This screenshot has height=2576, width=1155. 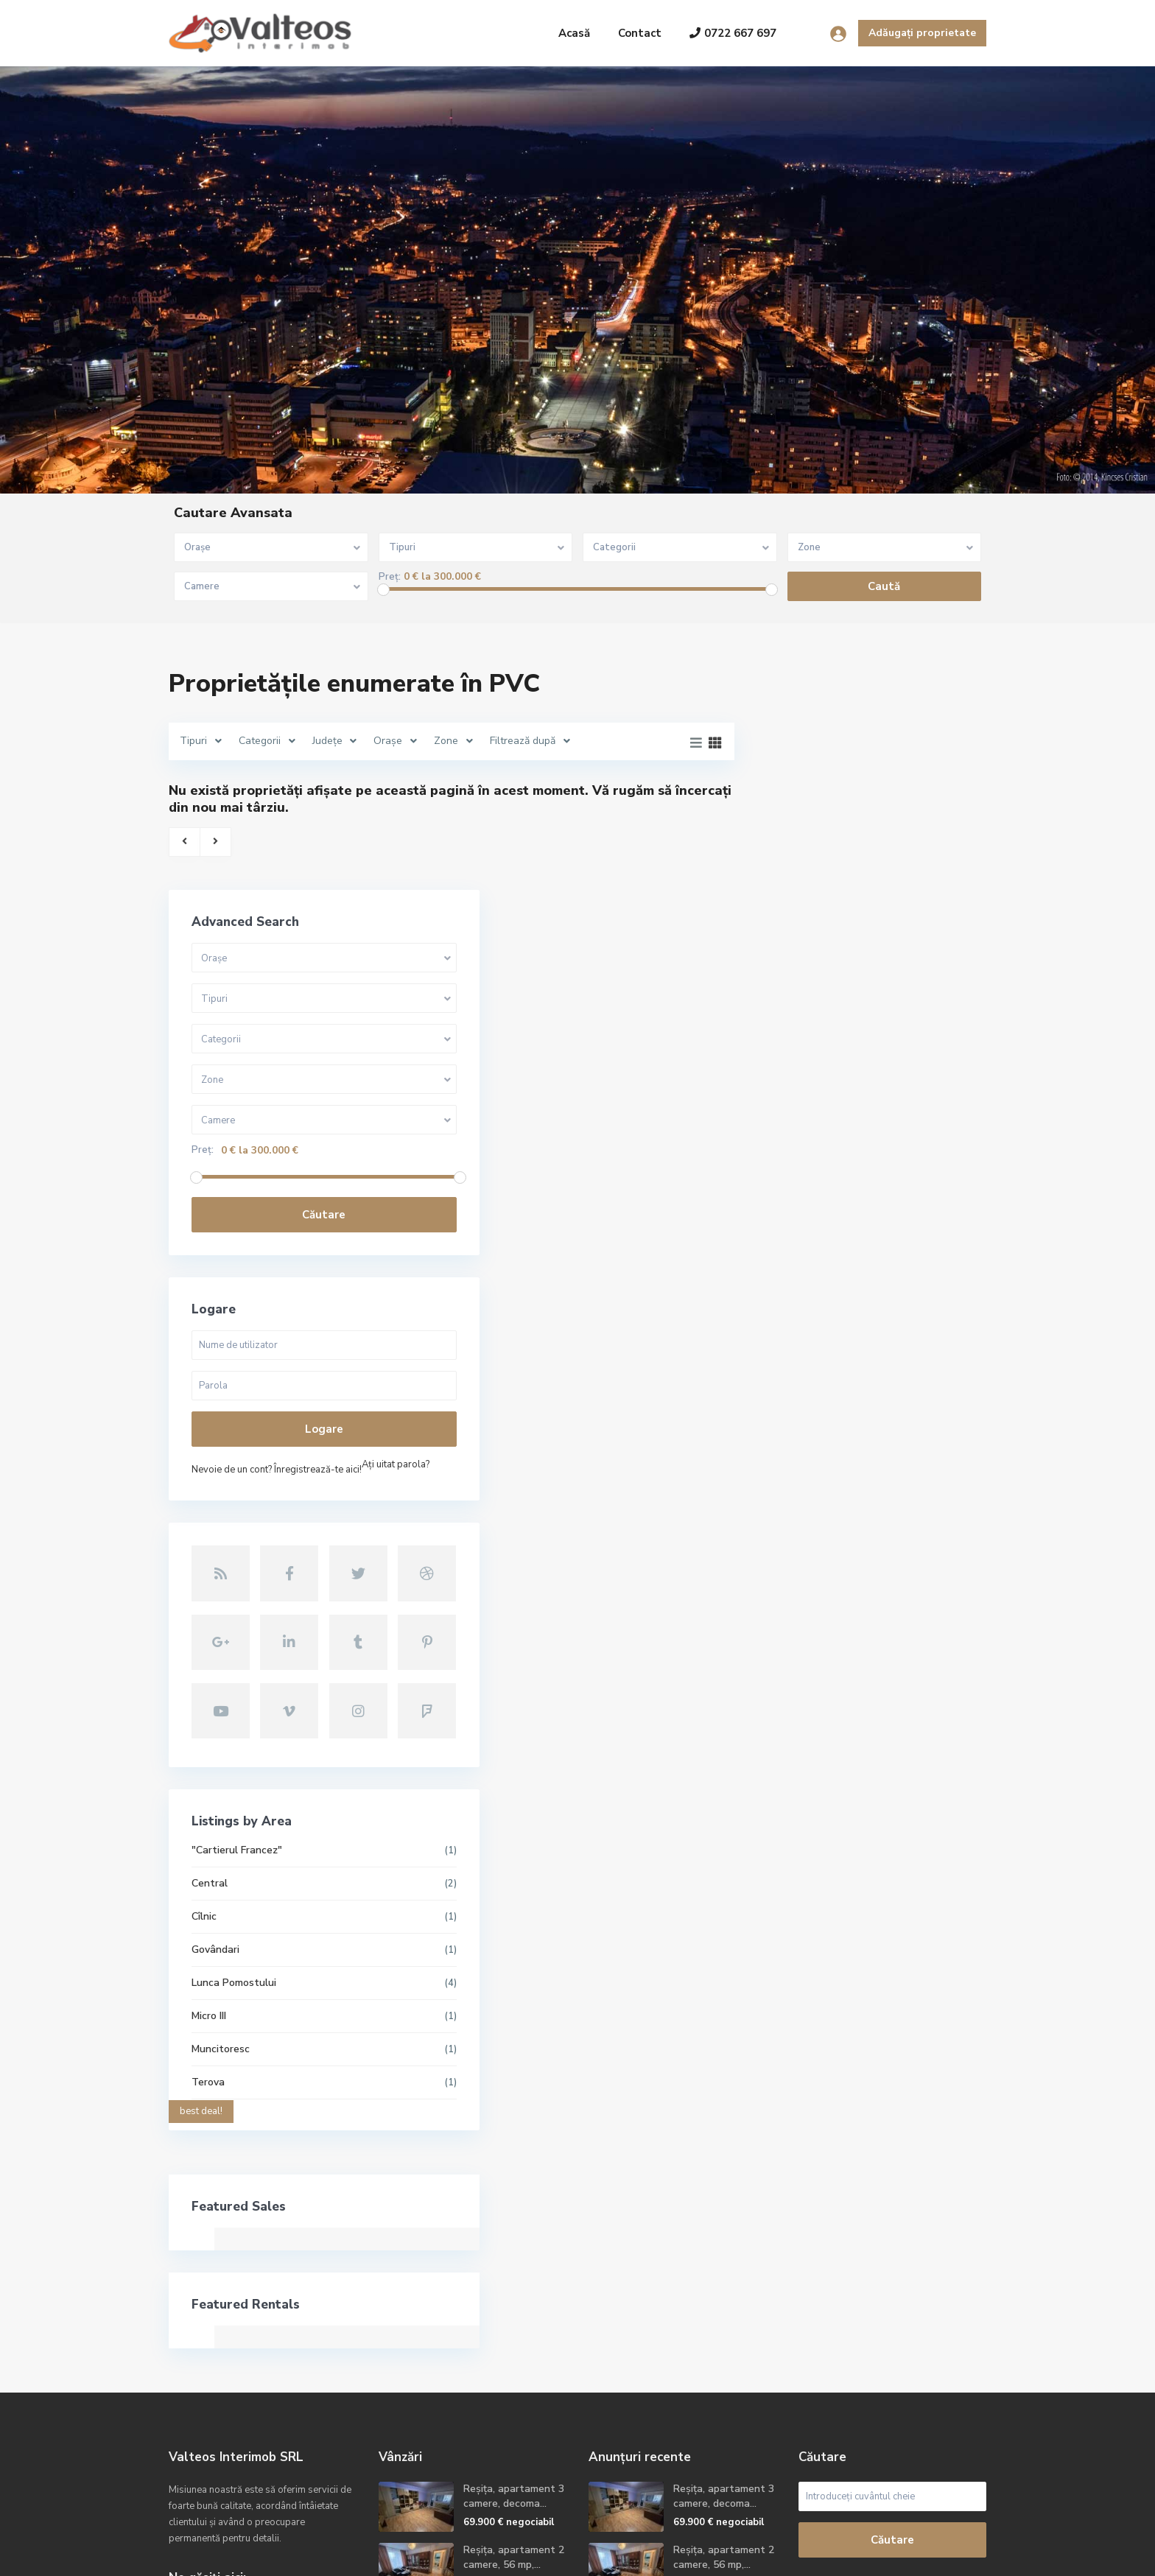 I want to click on Căutare, so click(x=872, y=992).